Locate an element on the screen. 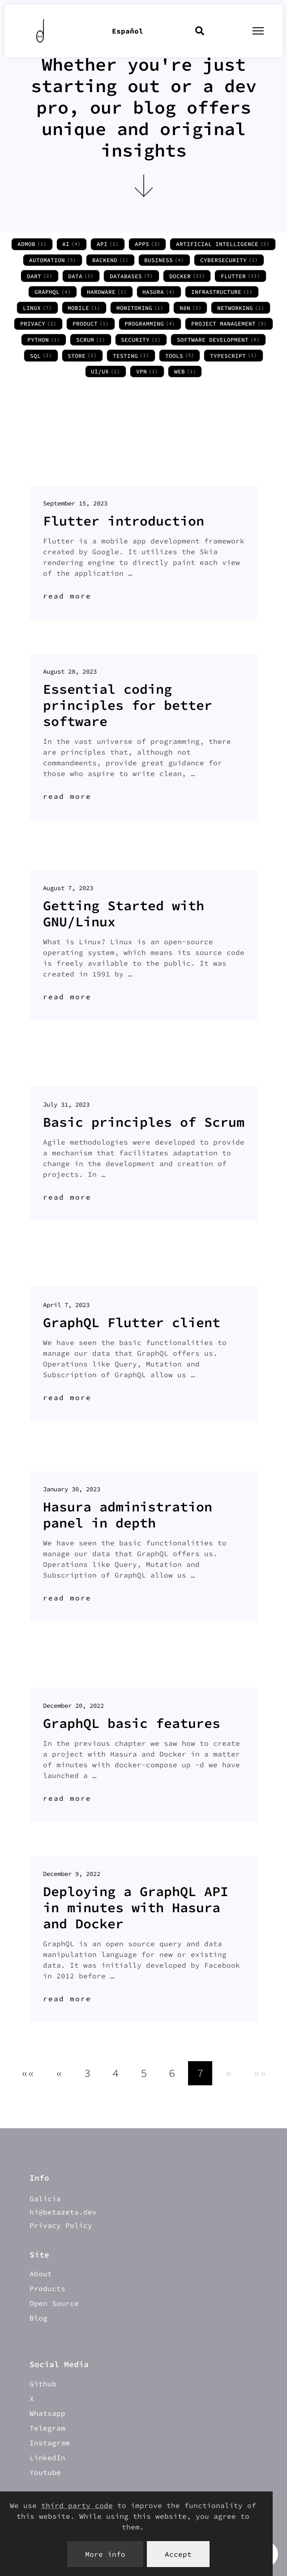 This screenshot has width=287, height=2576. third party code is located at coordinates (77, 2505).